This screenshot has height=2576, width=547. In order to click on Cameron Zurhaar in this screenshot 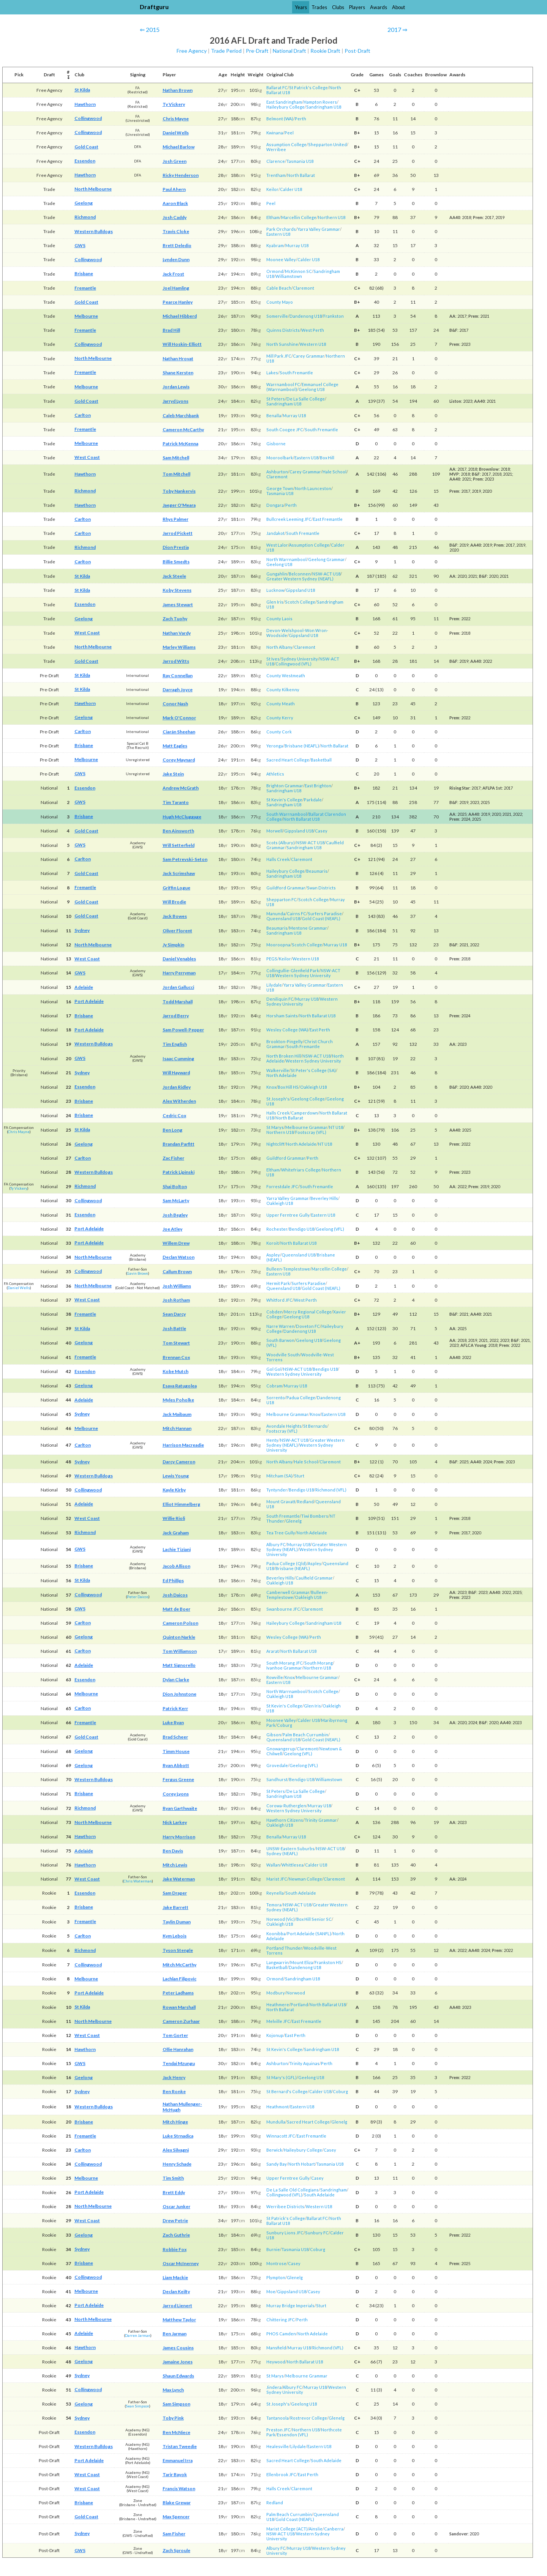, I will do `click(181, 2021)`.